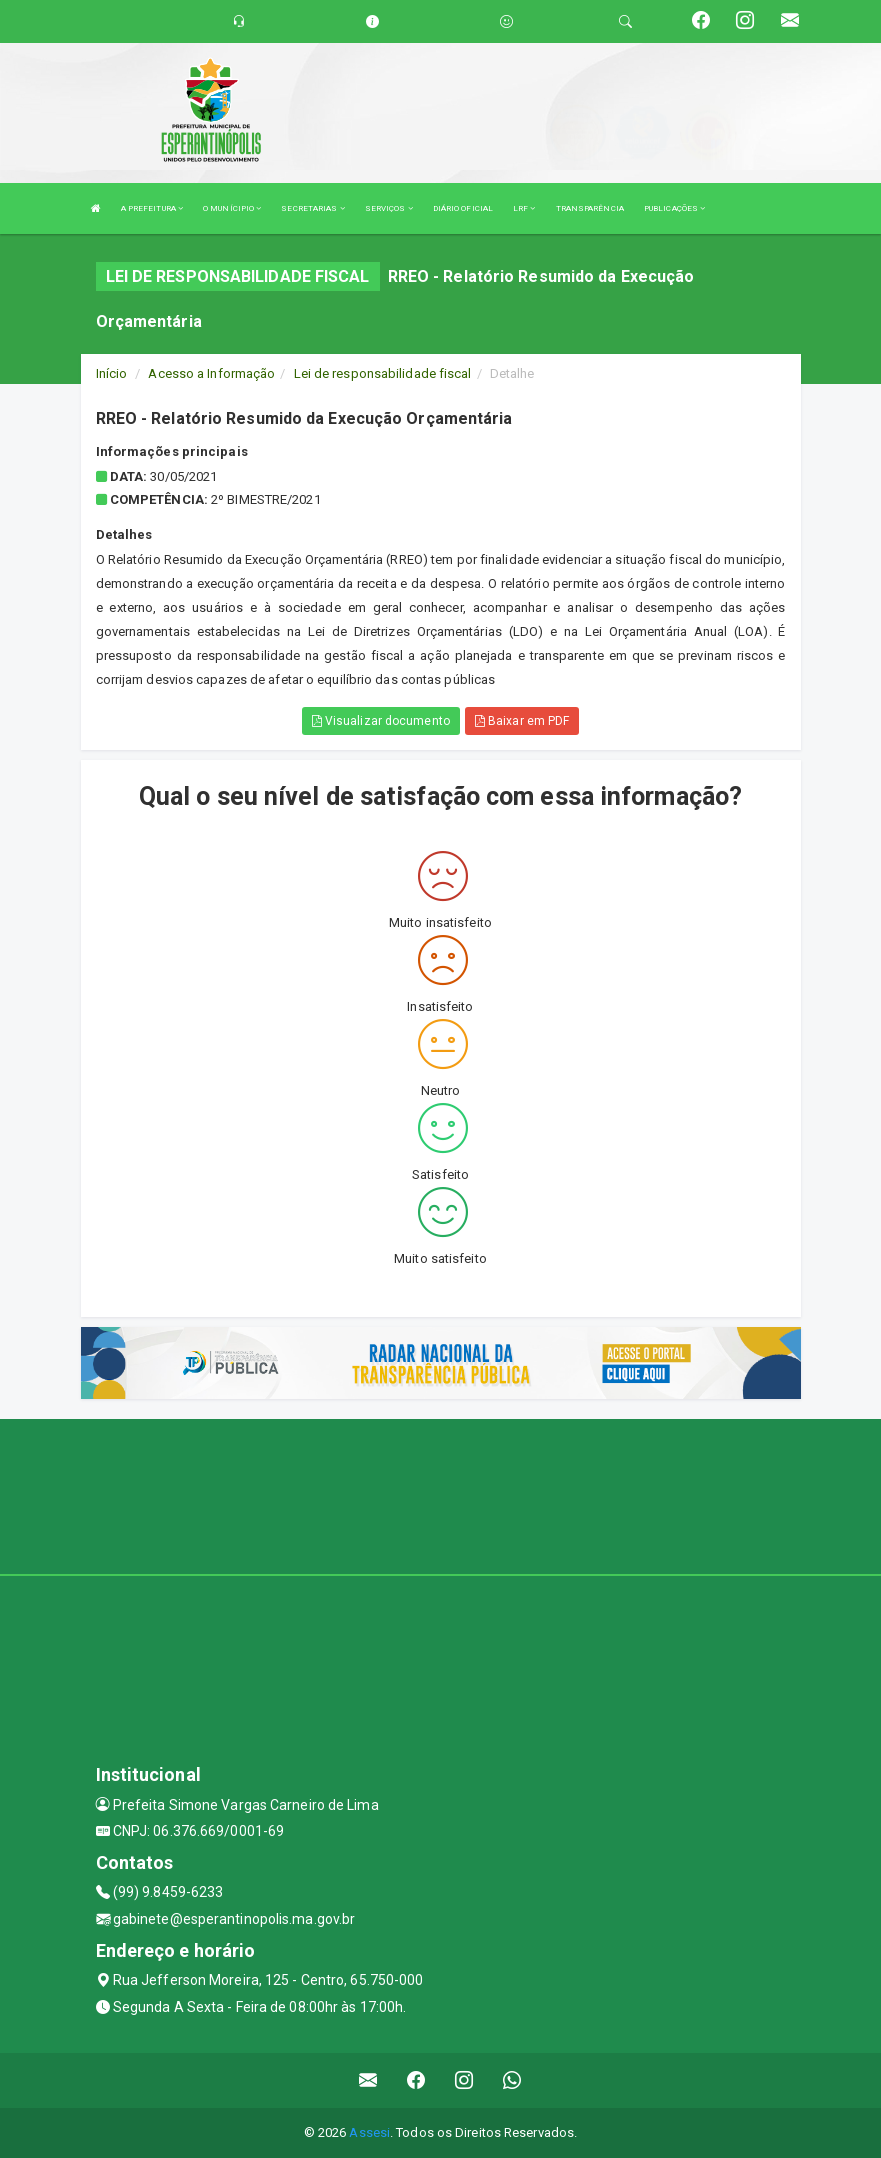  Describe the element at coordinates (369, 2132) in the screenshot. I see `Assesi` at that location.